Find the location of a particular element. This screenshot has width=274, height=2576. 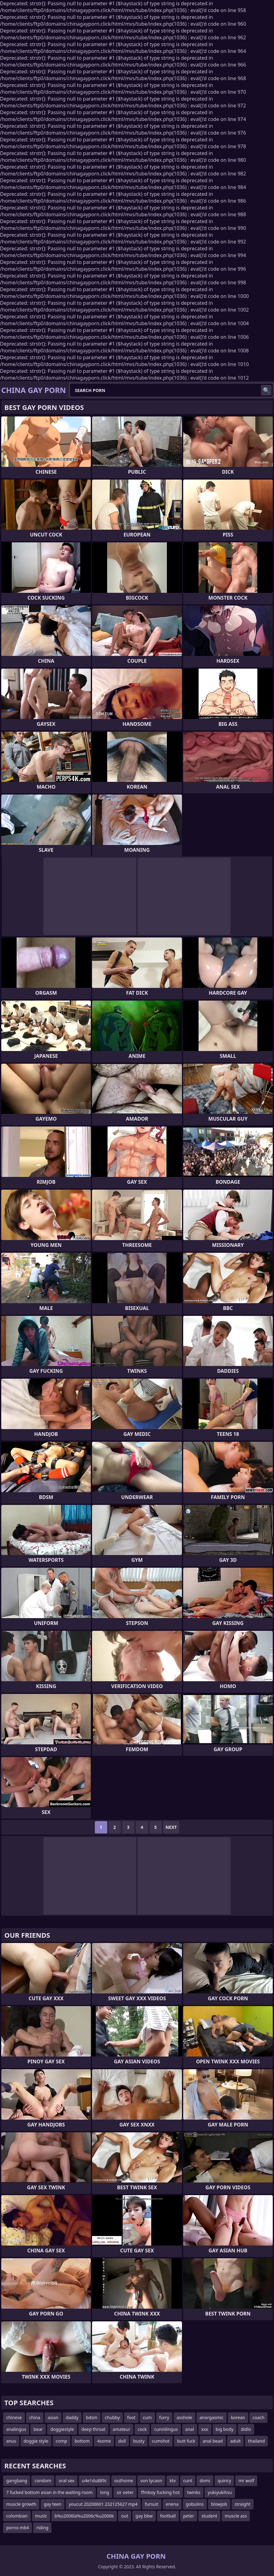

blowjob is located at coordinates (219, 2504).